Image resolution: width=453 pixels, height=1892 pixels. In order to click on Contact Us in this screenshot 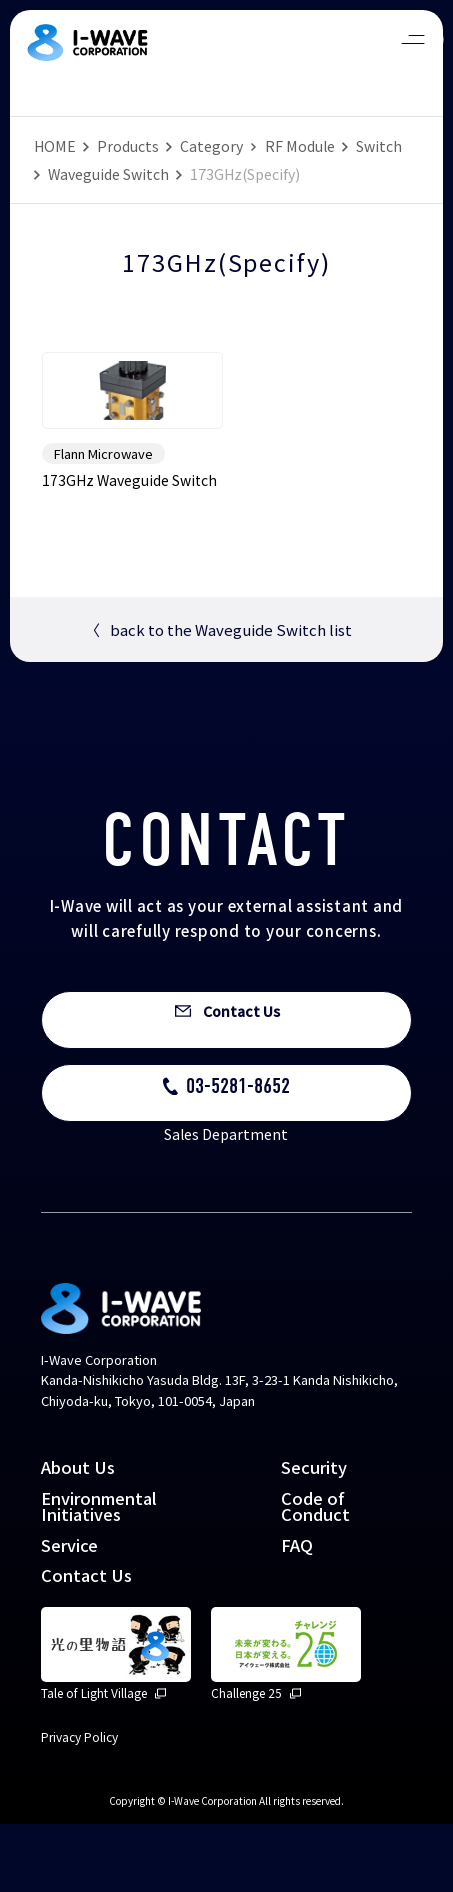, I will do `click(86, 1643)`.